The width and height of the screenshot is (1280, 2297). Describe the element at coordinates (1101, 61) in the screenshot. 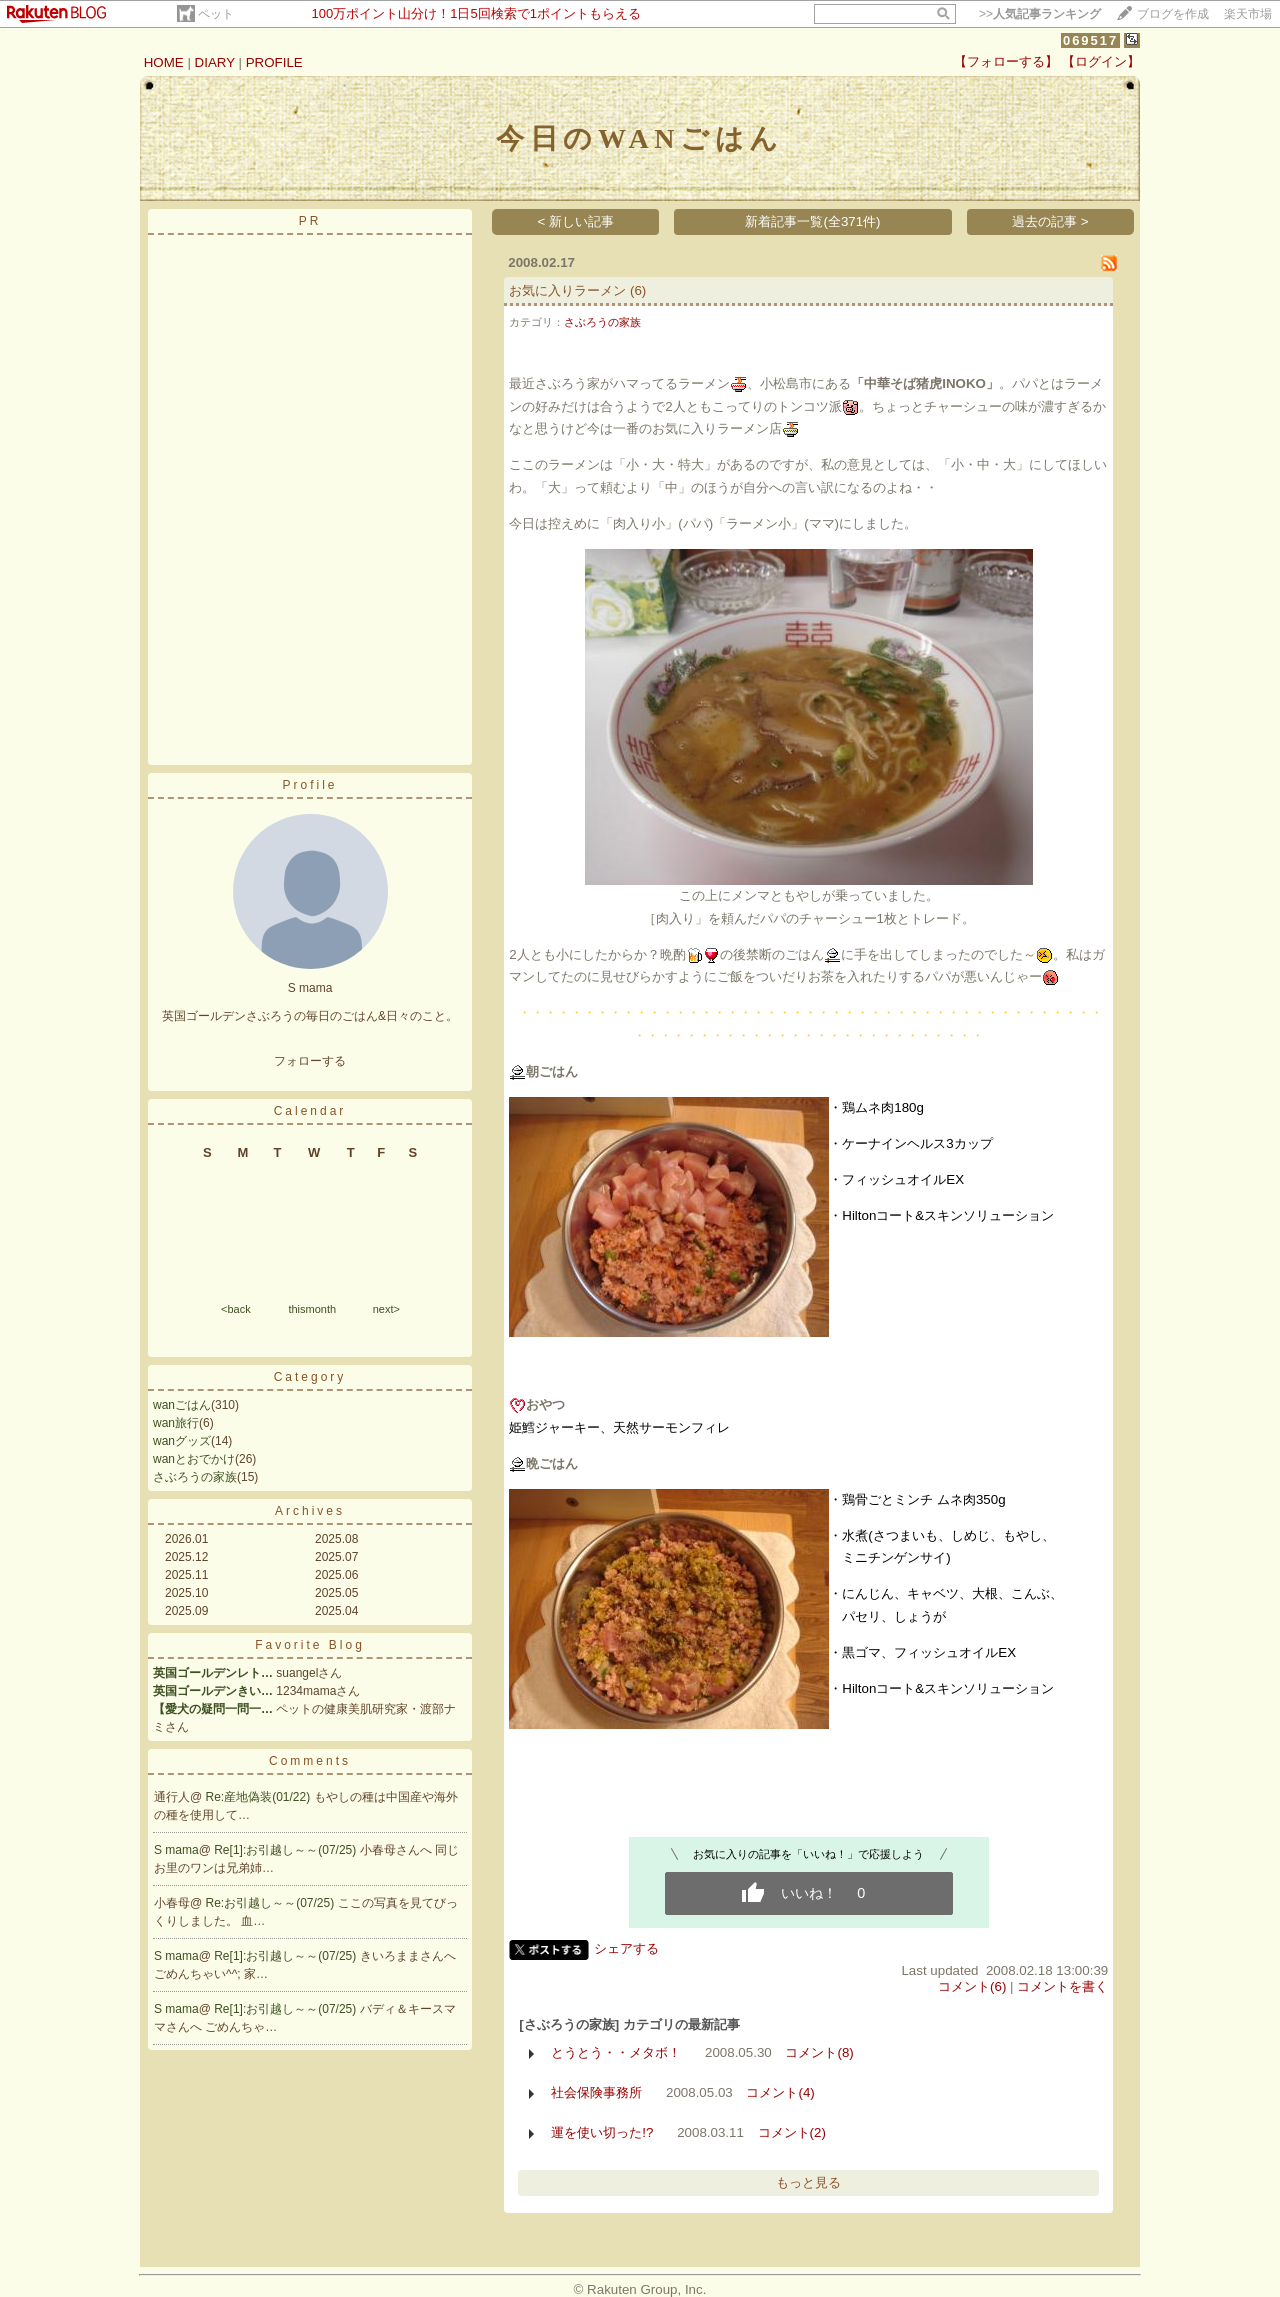

I see `【ログイン】` at that location.